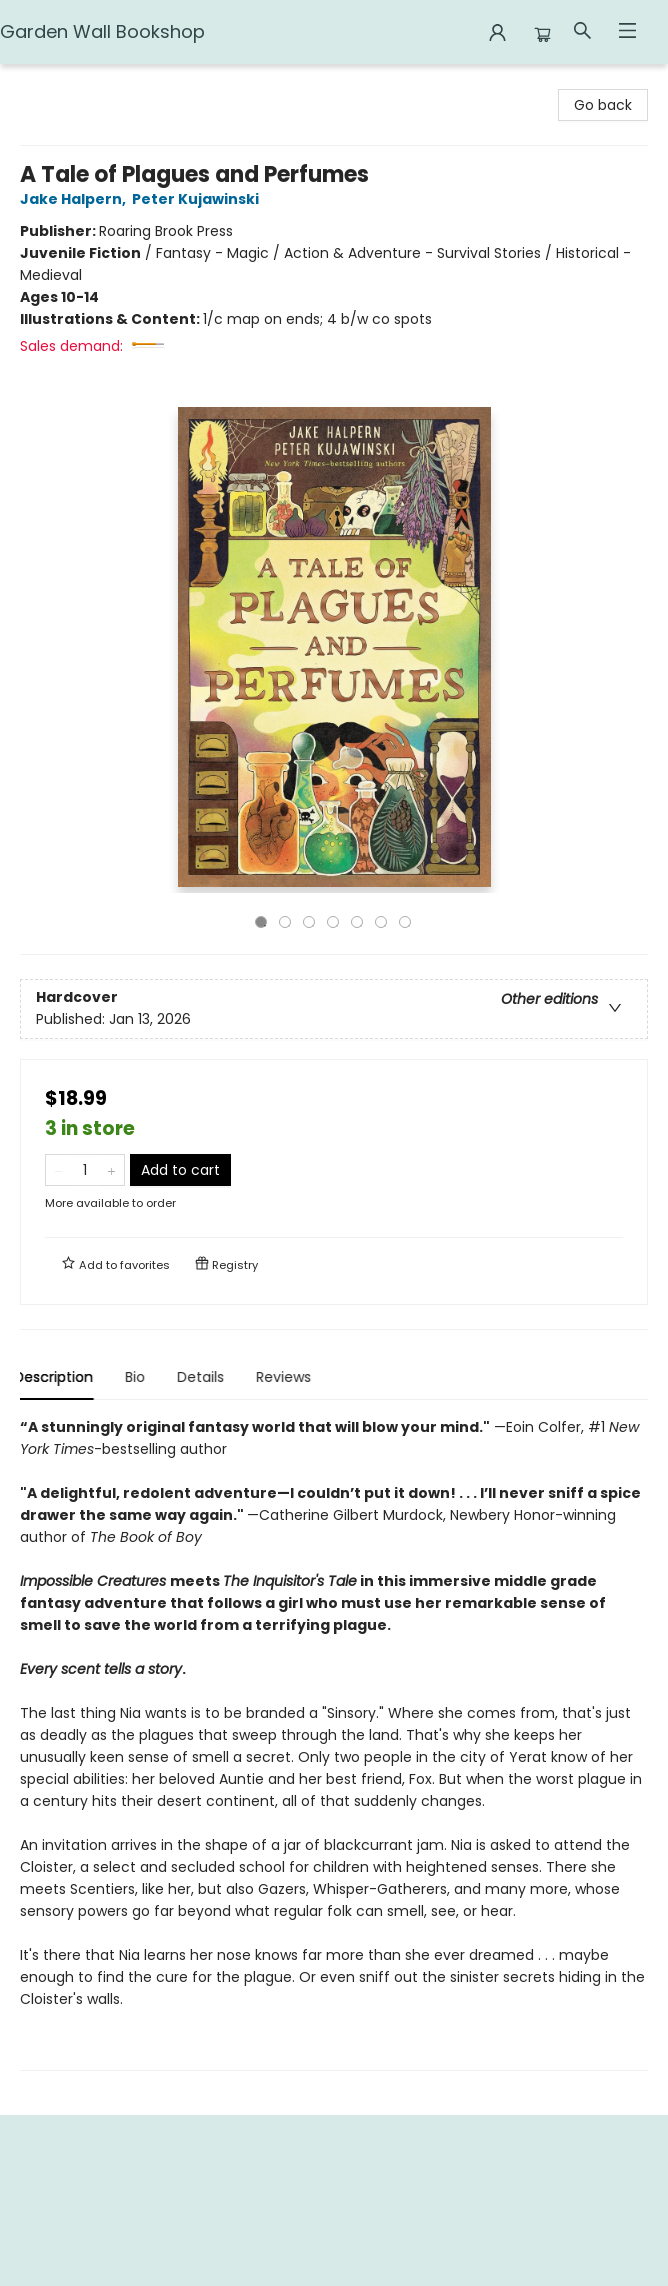 The height and width of the screenshot is (2286, 668). What do you see at coordinates (85, 1170) in the screenshot?
I see `[Quantity]` at bounding box center [85, 1170].